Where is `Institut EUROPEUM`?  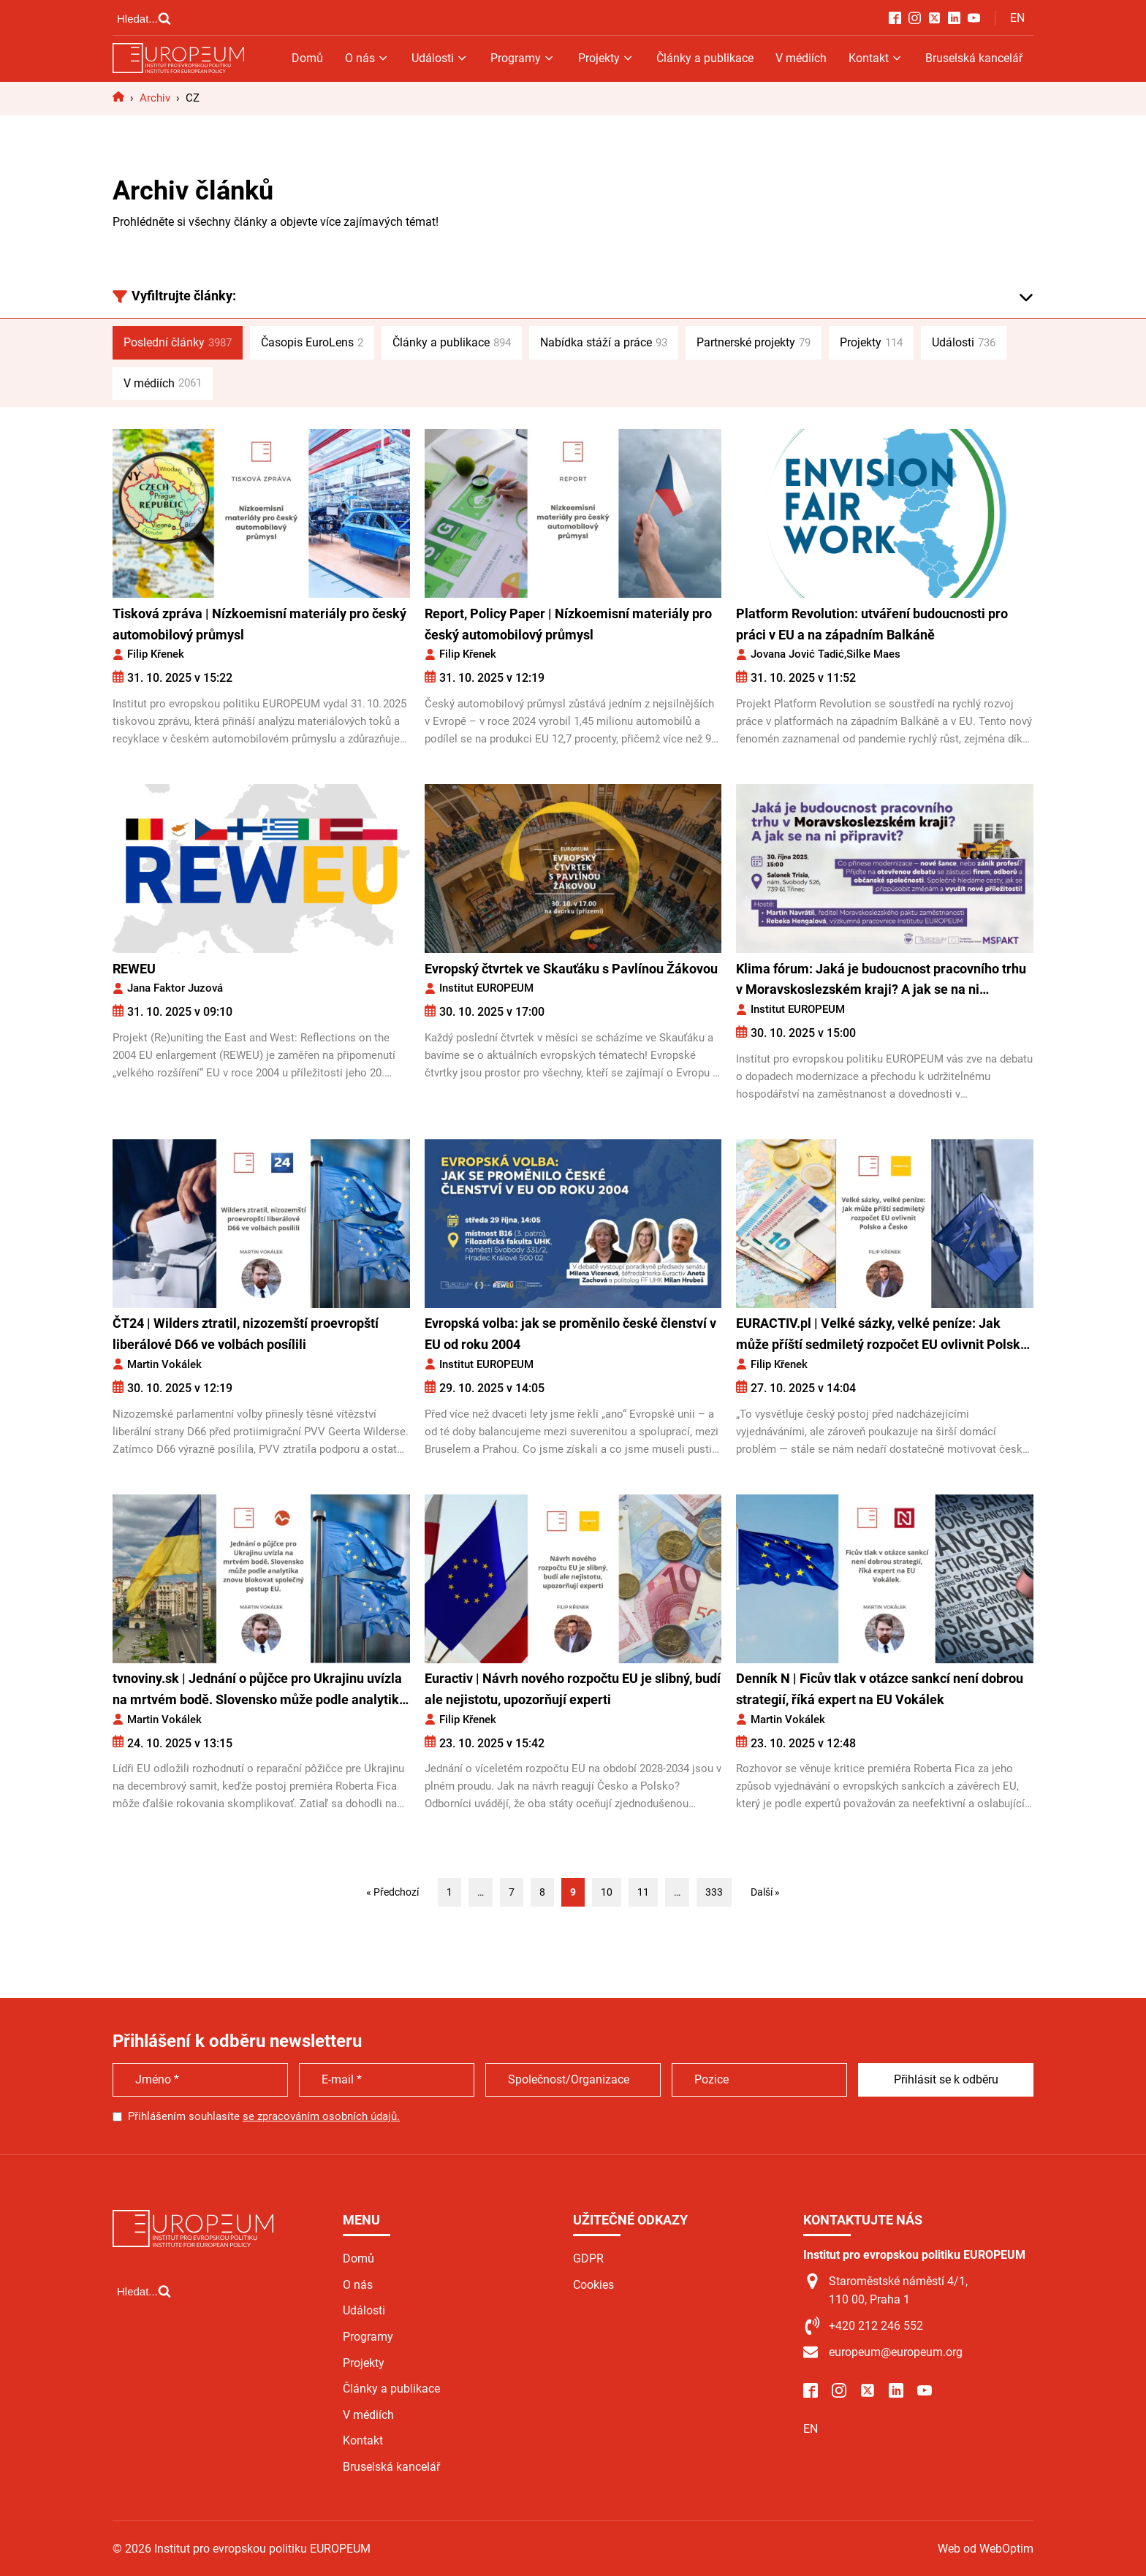
Institut EUROPEUM is located at coordinates (486, 988).